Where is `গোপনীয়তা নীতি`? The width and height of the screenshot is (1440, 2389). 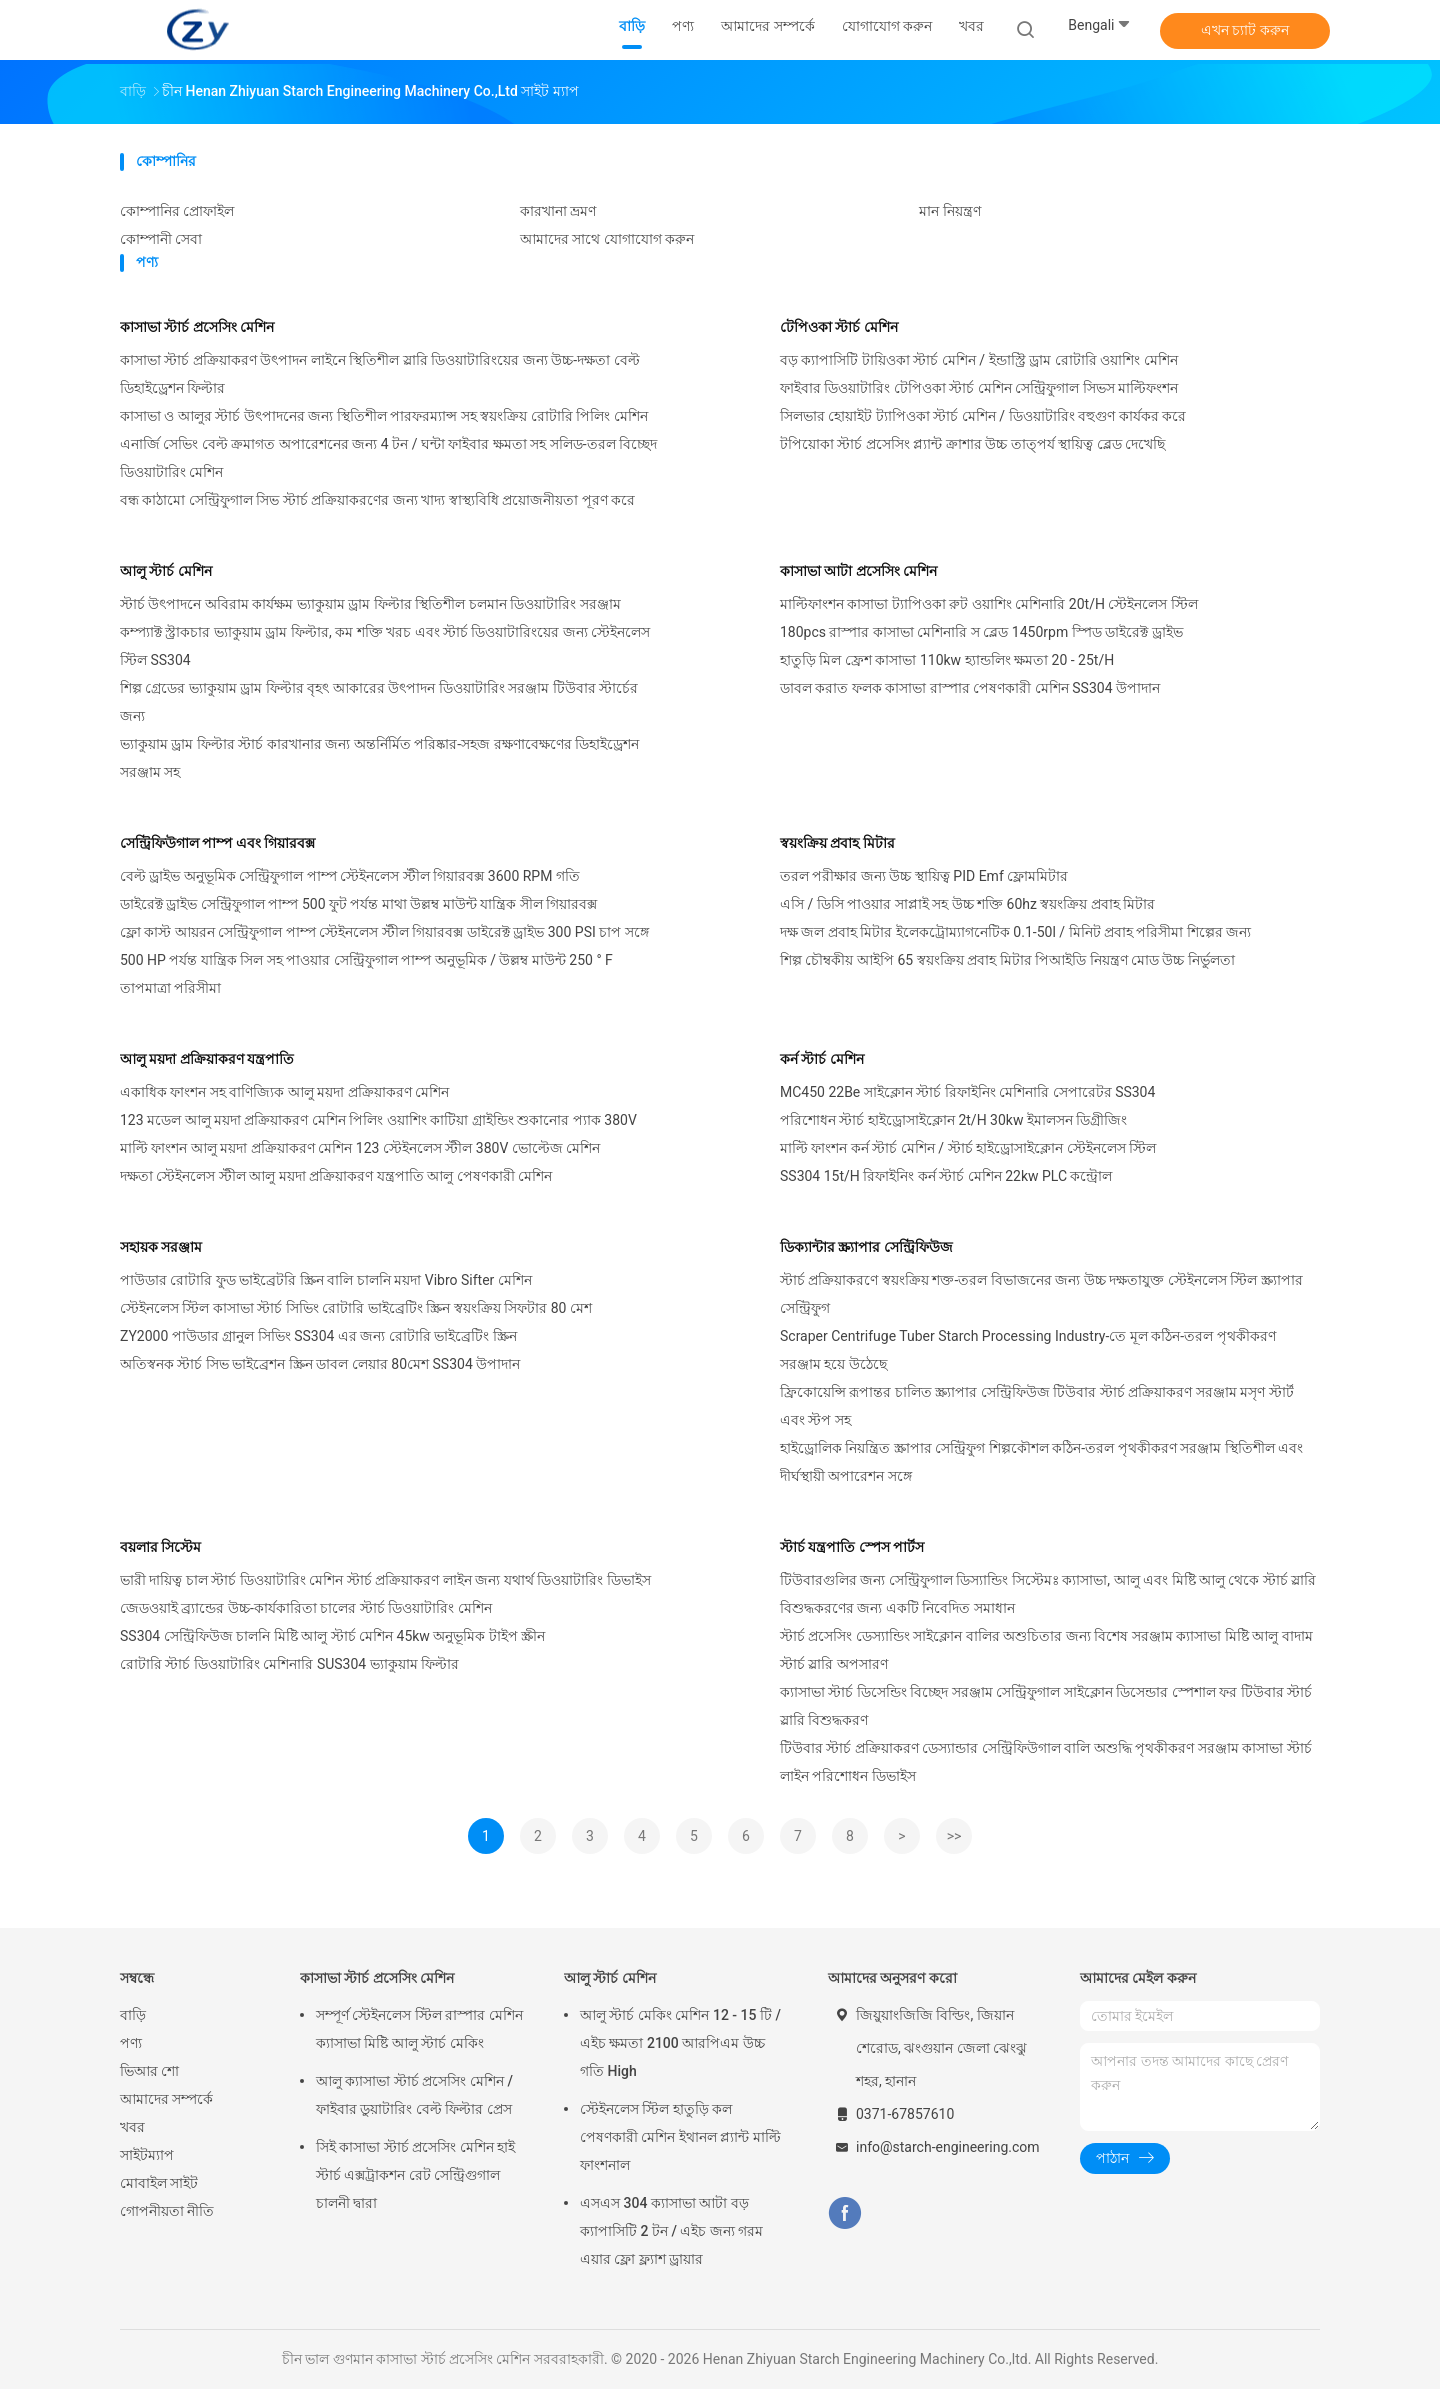
গোপনীয়তা নীতি is located at coordinates (167, 2211).